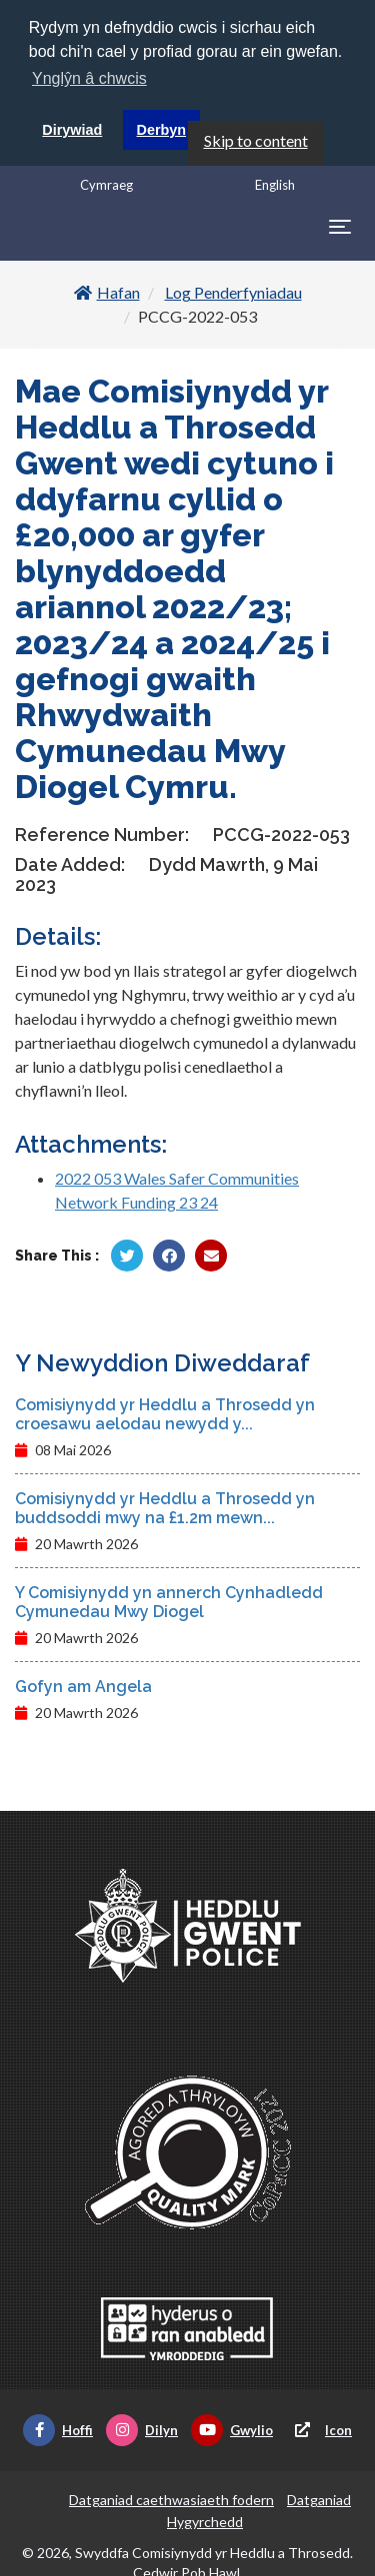  I want to click on Hoffi, so click(58, 2430).